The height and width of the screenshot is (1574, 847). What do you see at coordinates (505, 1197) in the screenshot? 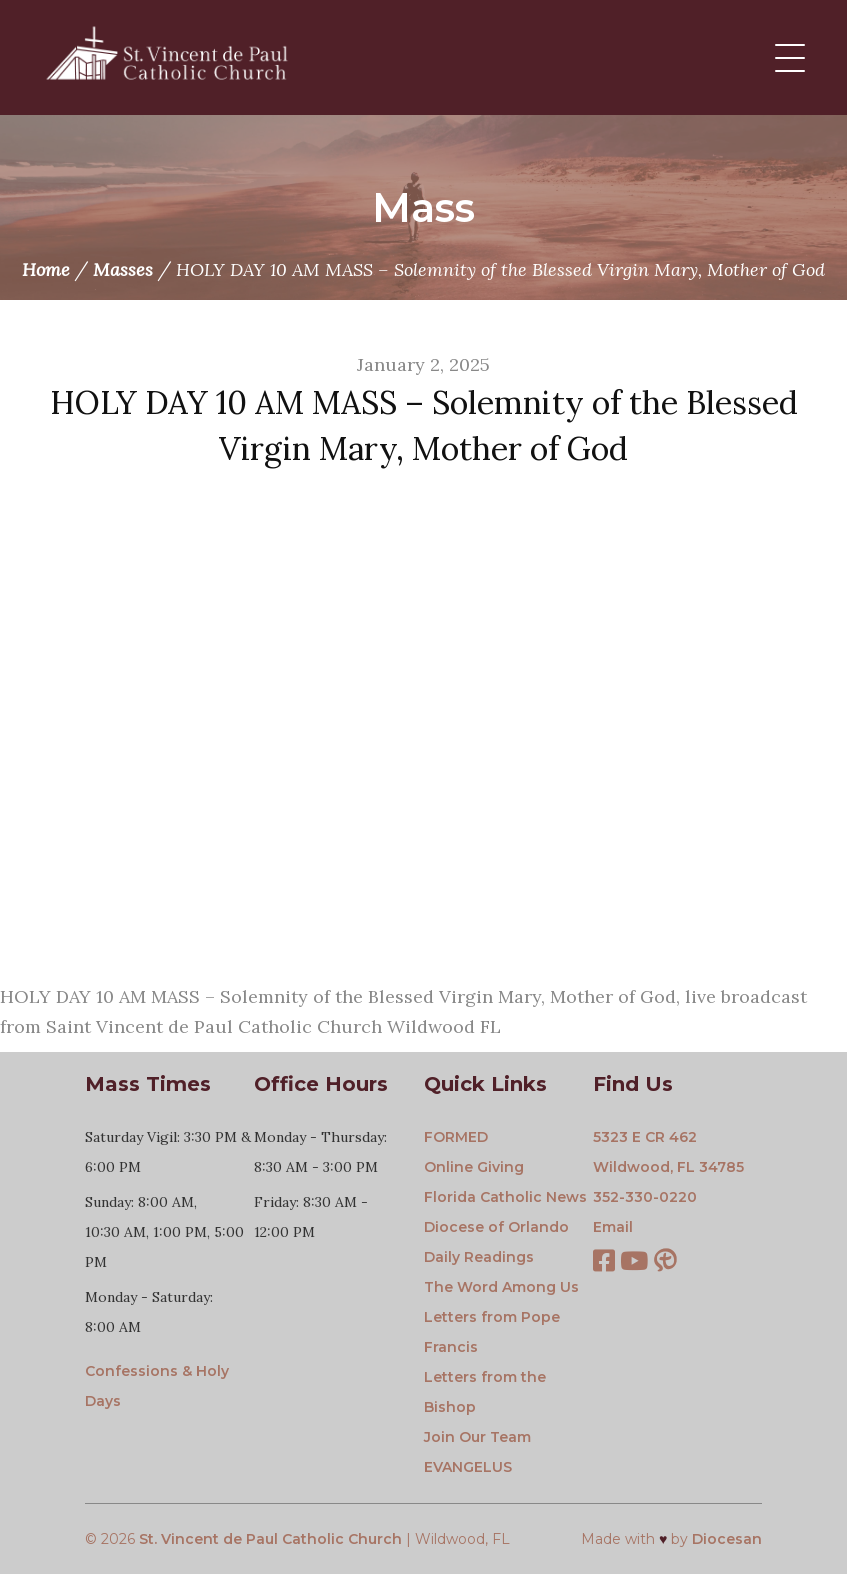
I see `Florida Catholic News` at bounding box center [505, 1197].